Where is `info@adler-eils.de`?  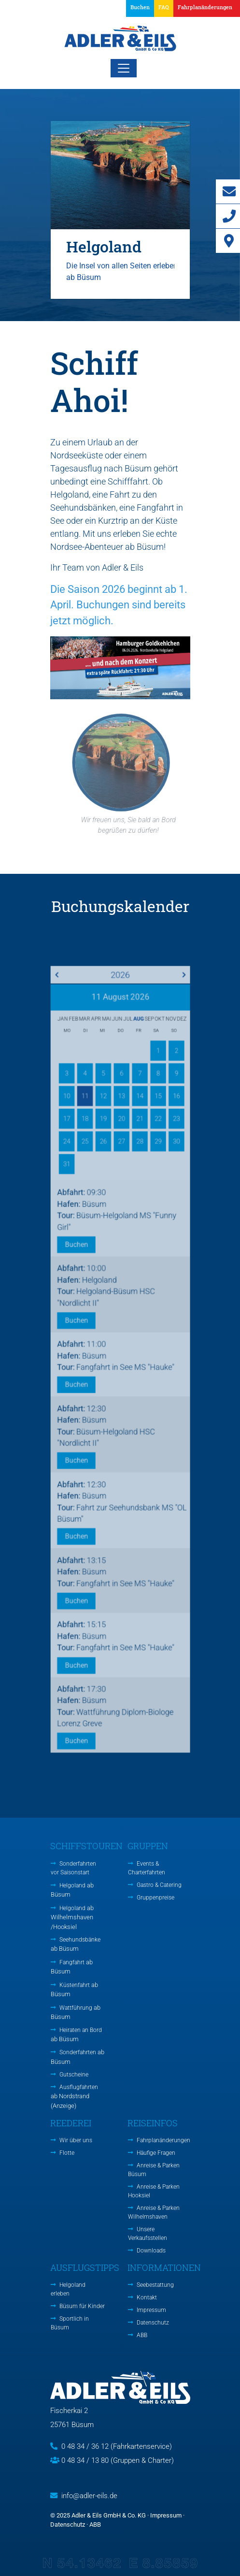
info@adler-eils.de is located at coordinates (89, 2495).